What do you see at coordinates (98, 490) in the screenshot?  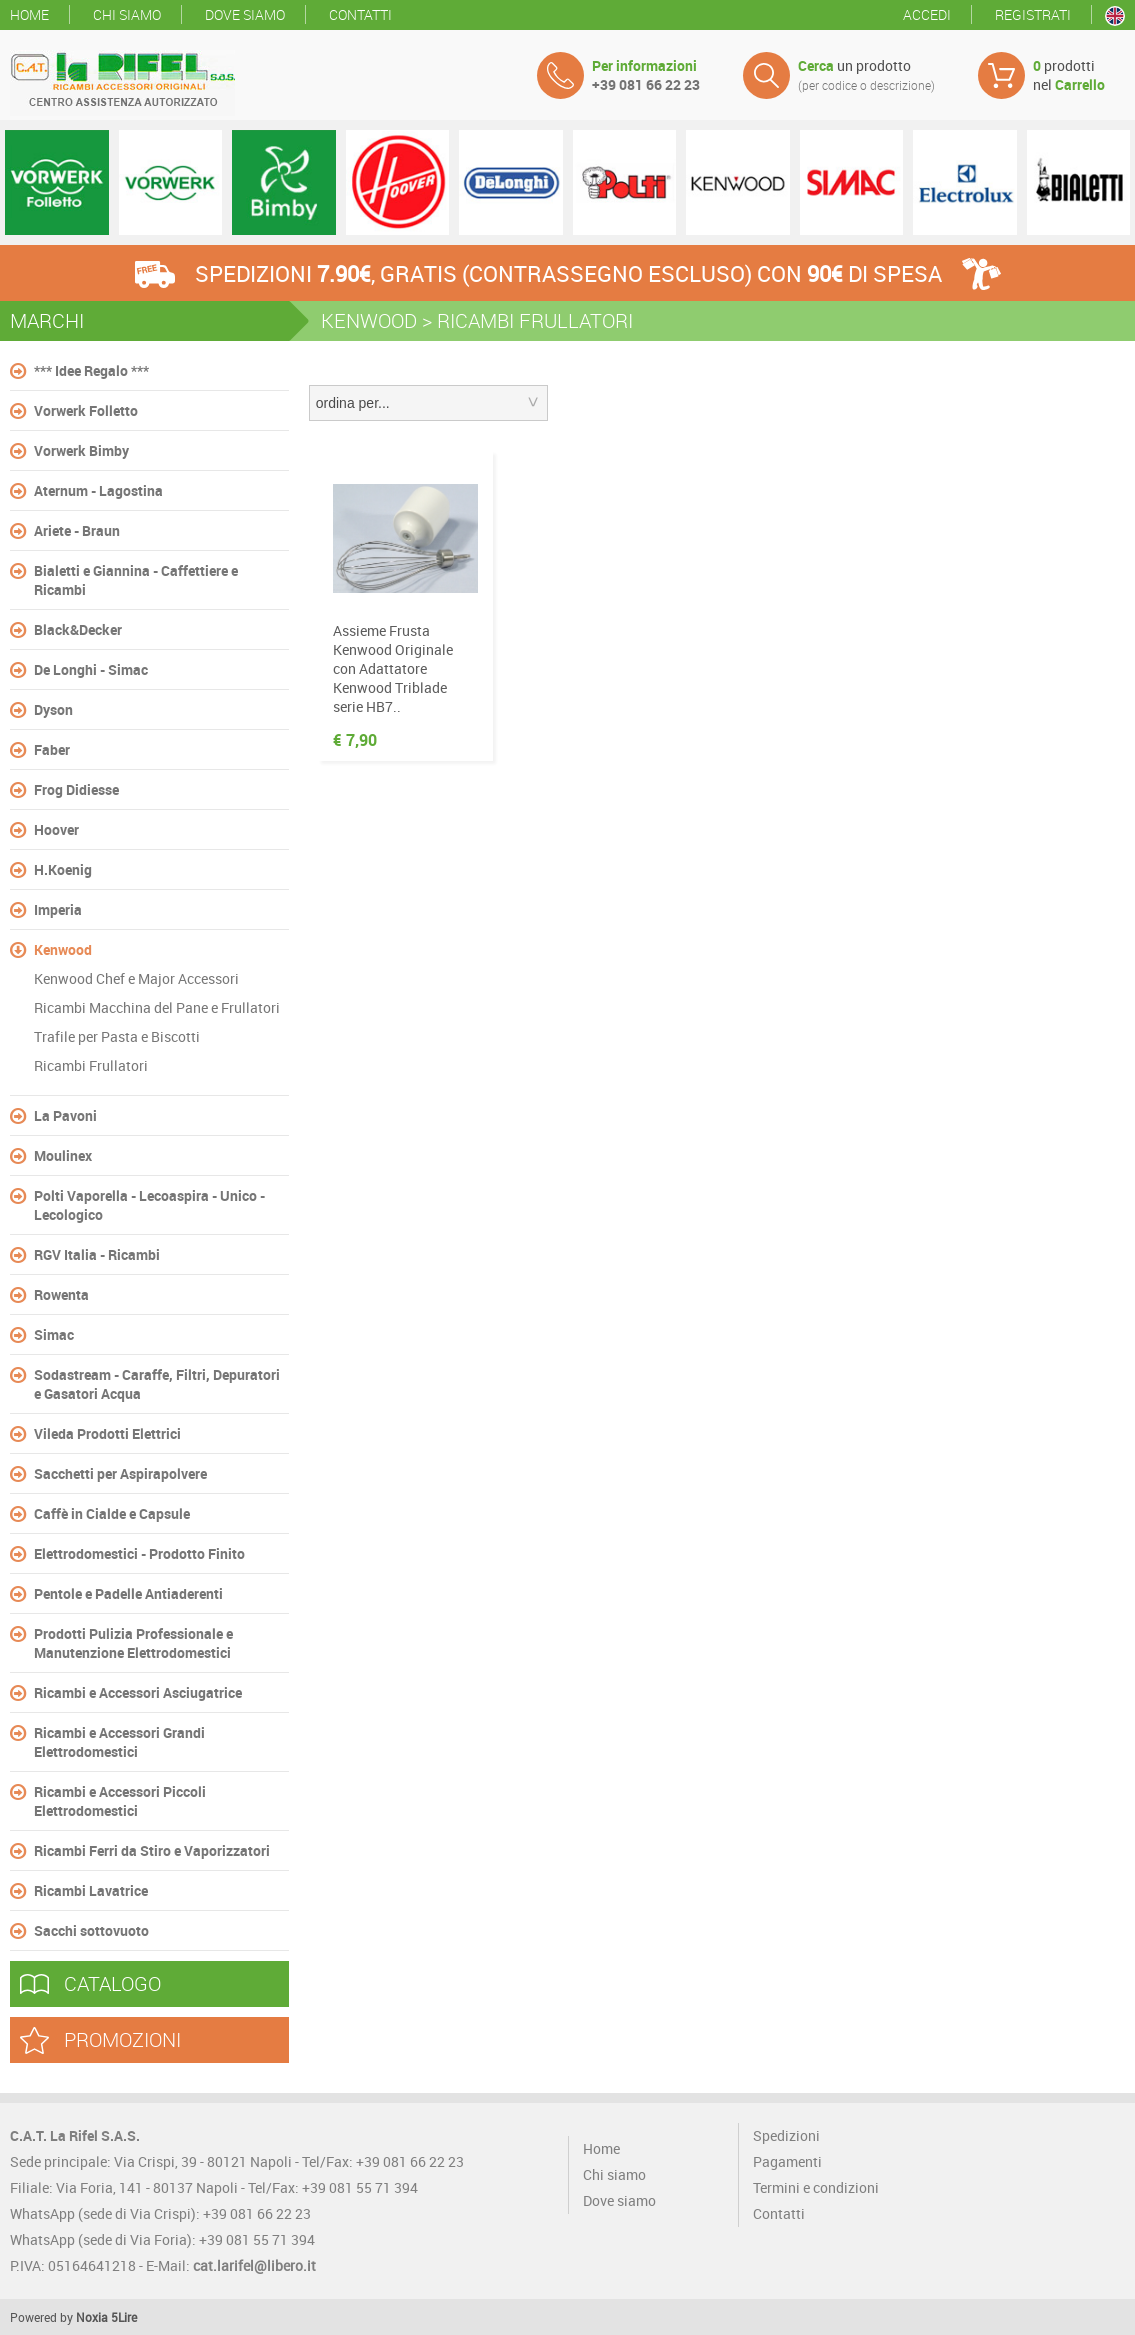 I see `Aternum - Lagostina` at bounding box center [98, 490].